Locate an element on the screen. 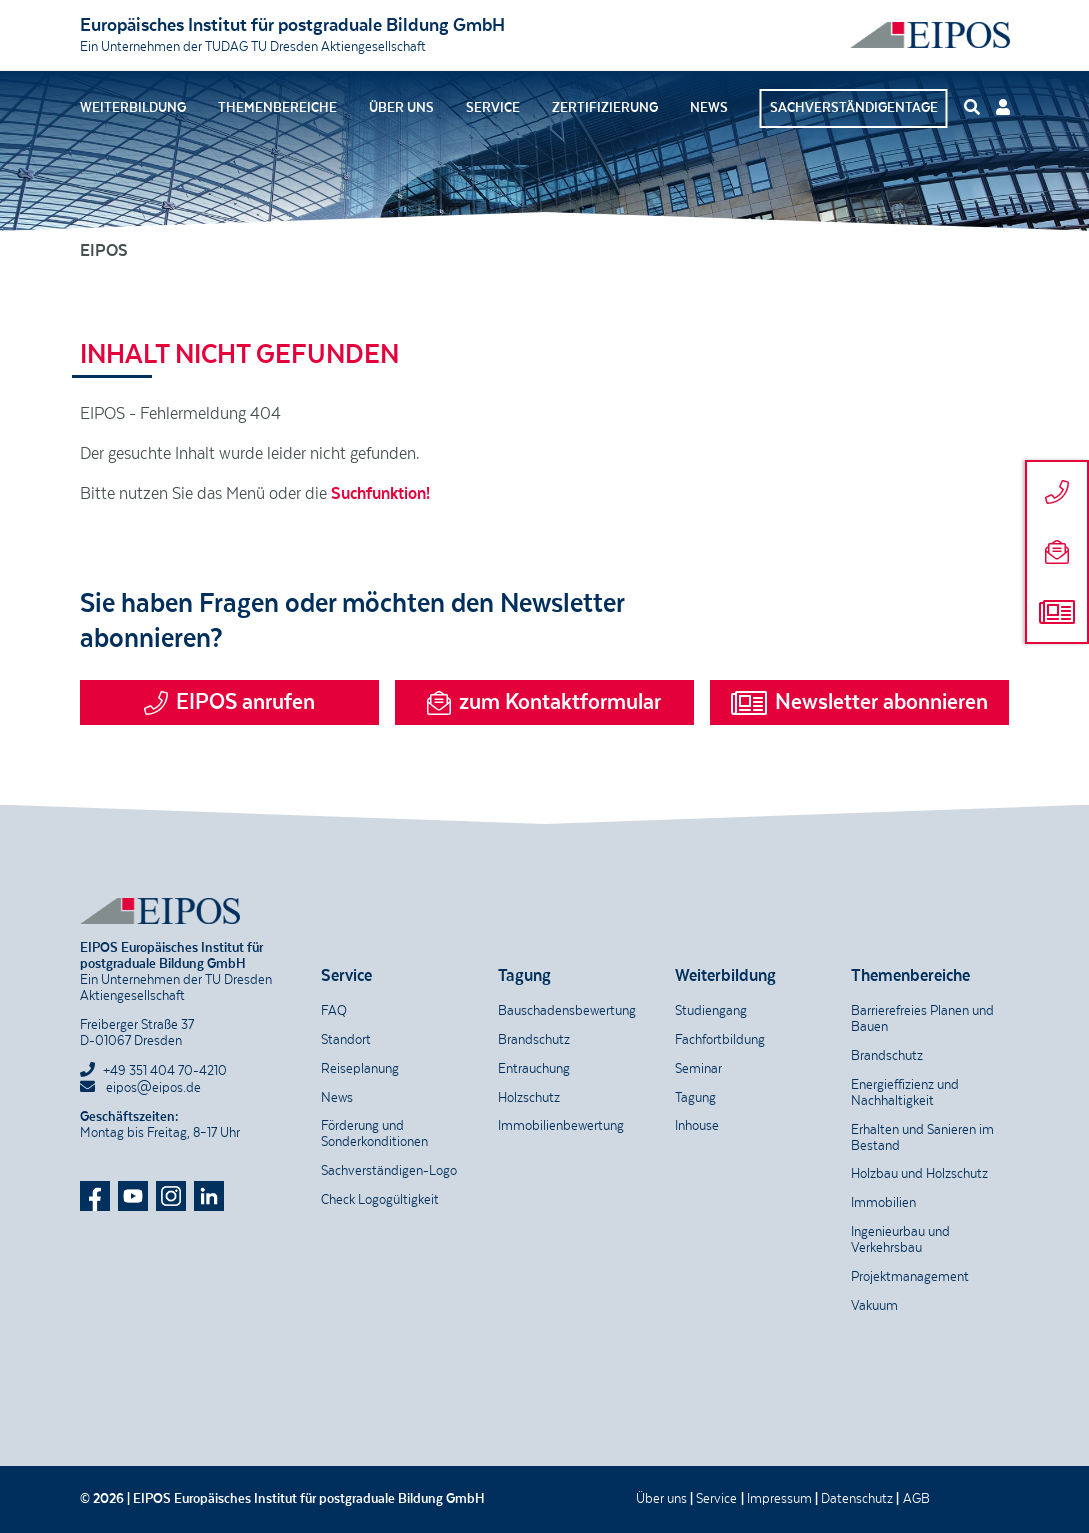  Bauschadensbewertung is located at coordinates (567, 1011).